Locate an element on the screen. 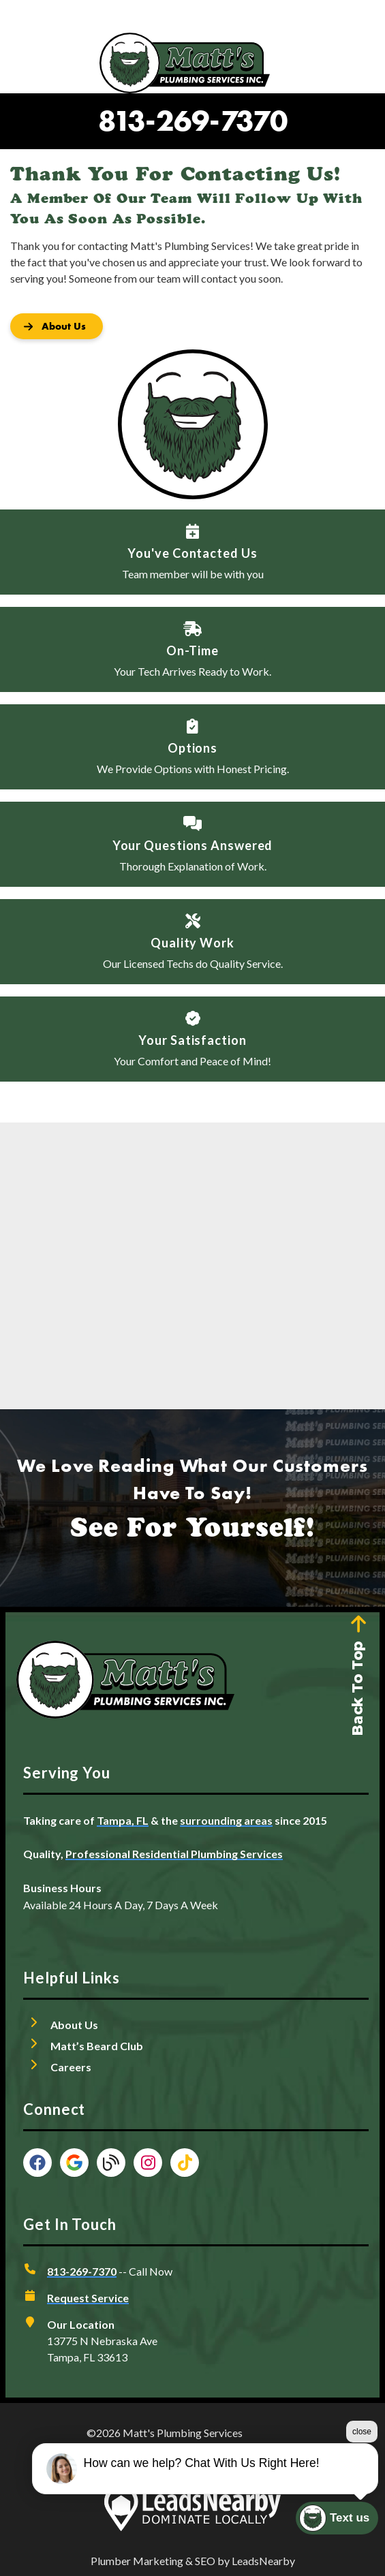  Matt’s Beard Club is located at coordinates (96, 2045).